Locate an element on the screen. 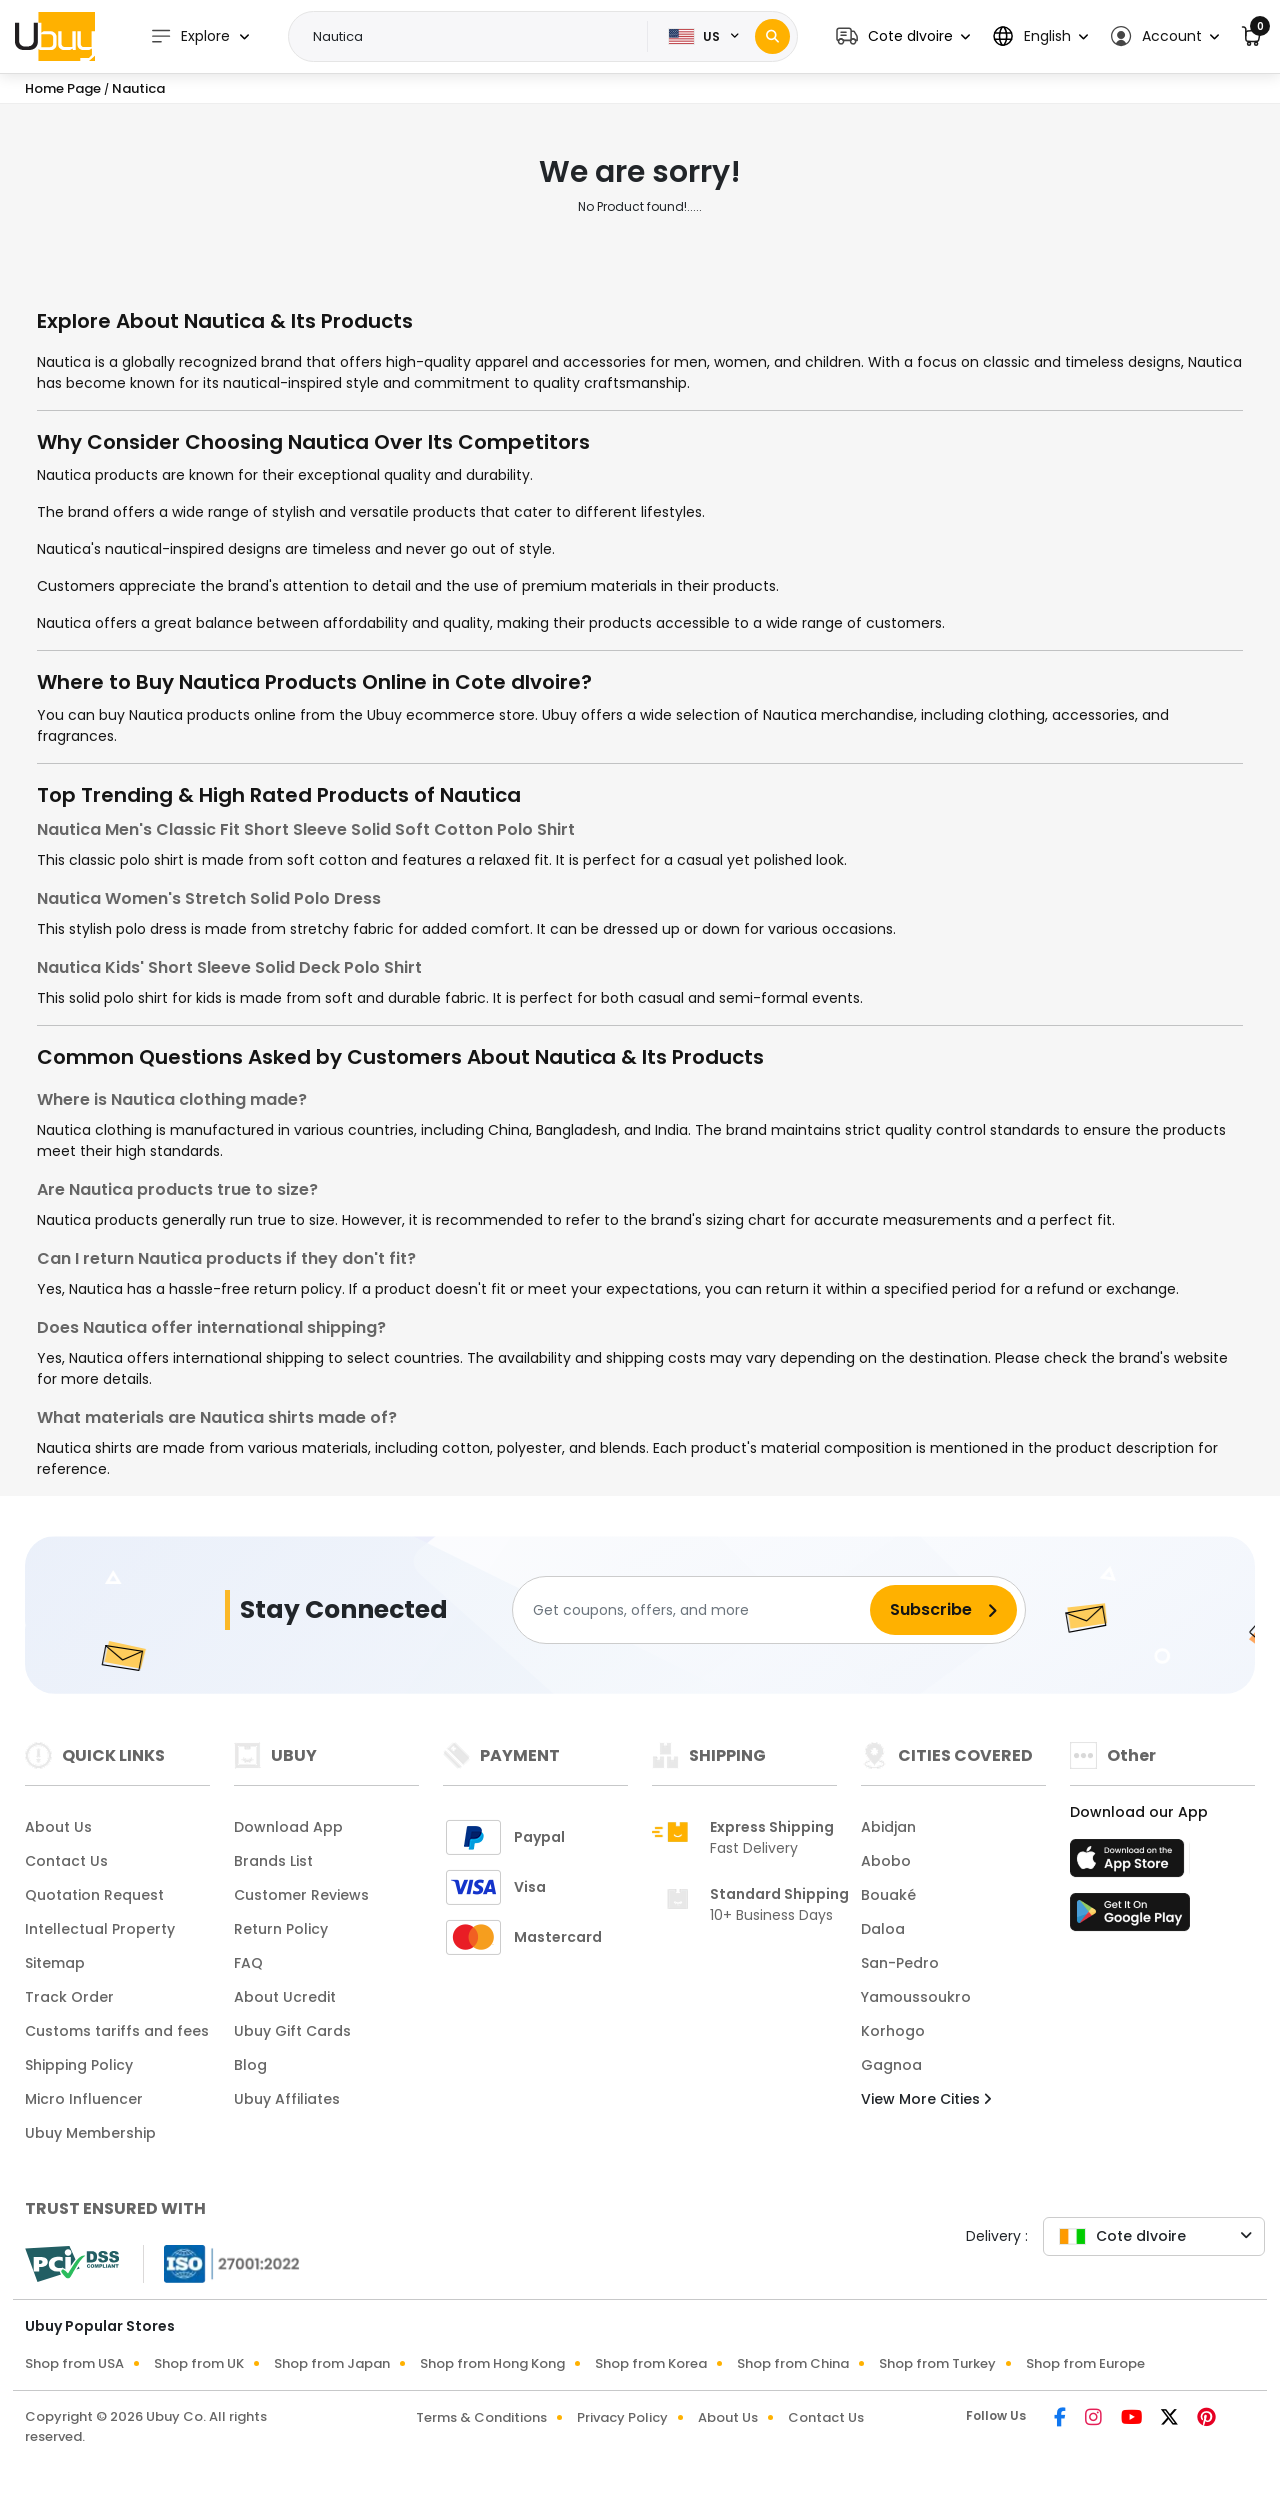 The image size is (1280, 2504). Explore is located at coordinates (190, 36).